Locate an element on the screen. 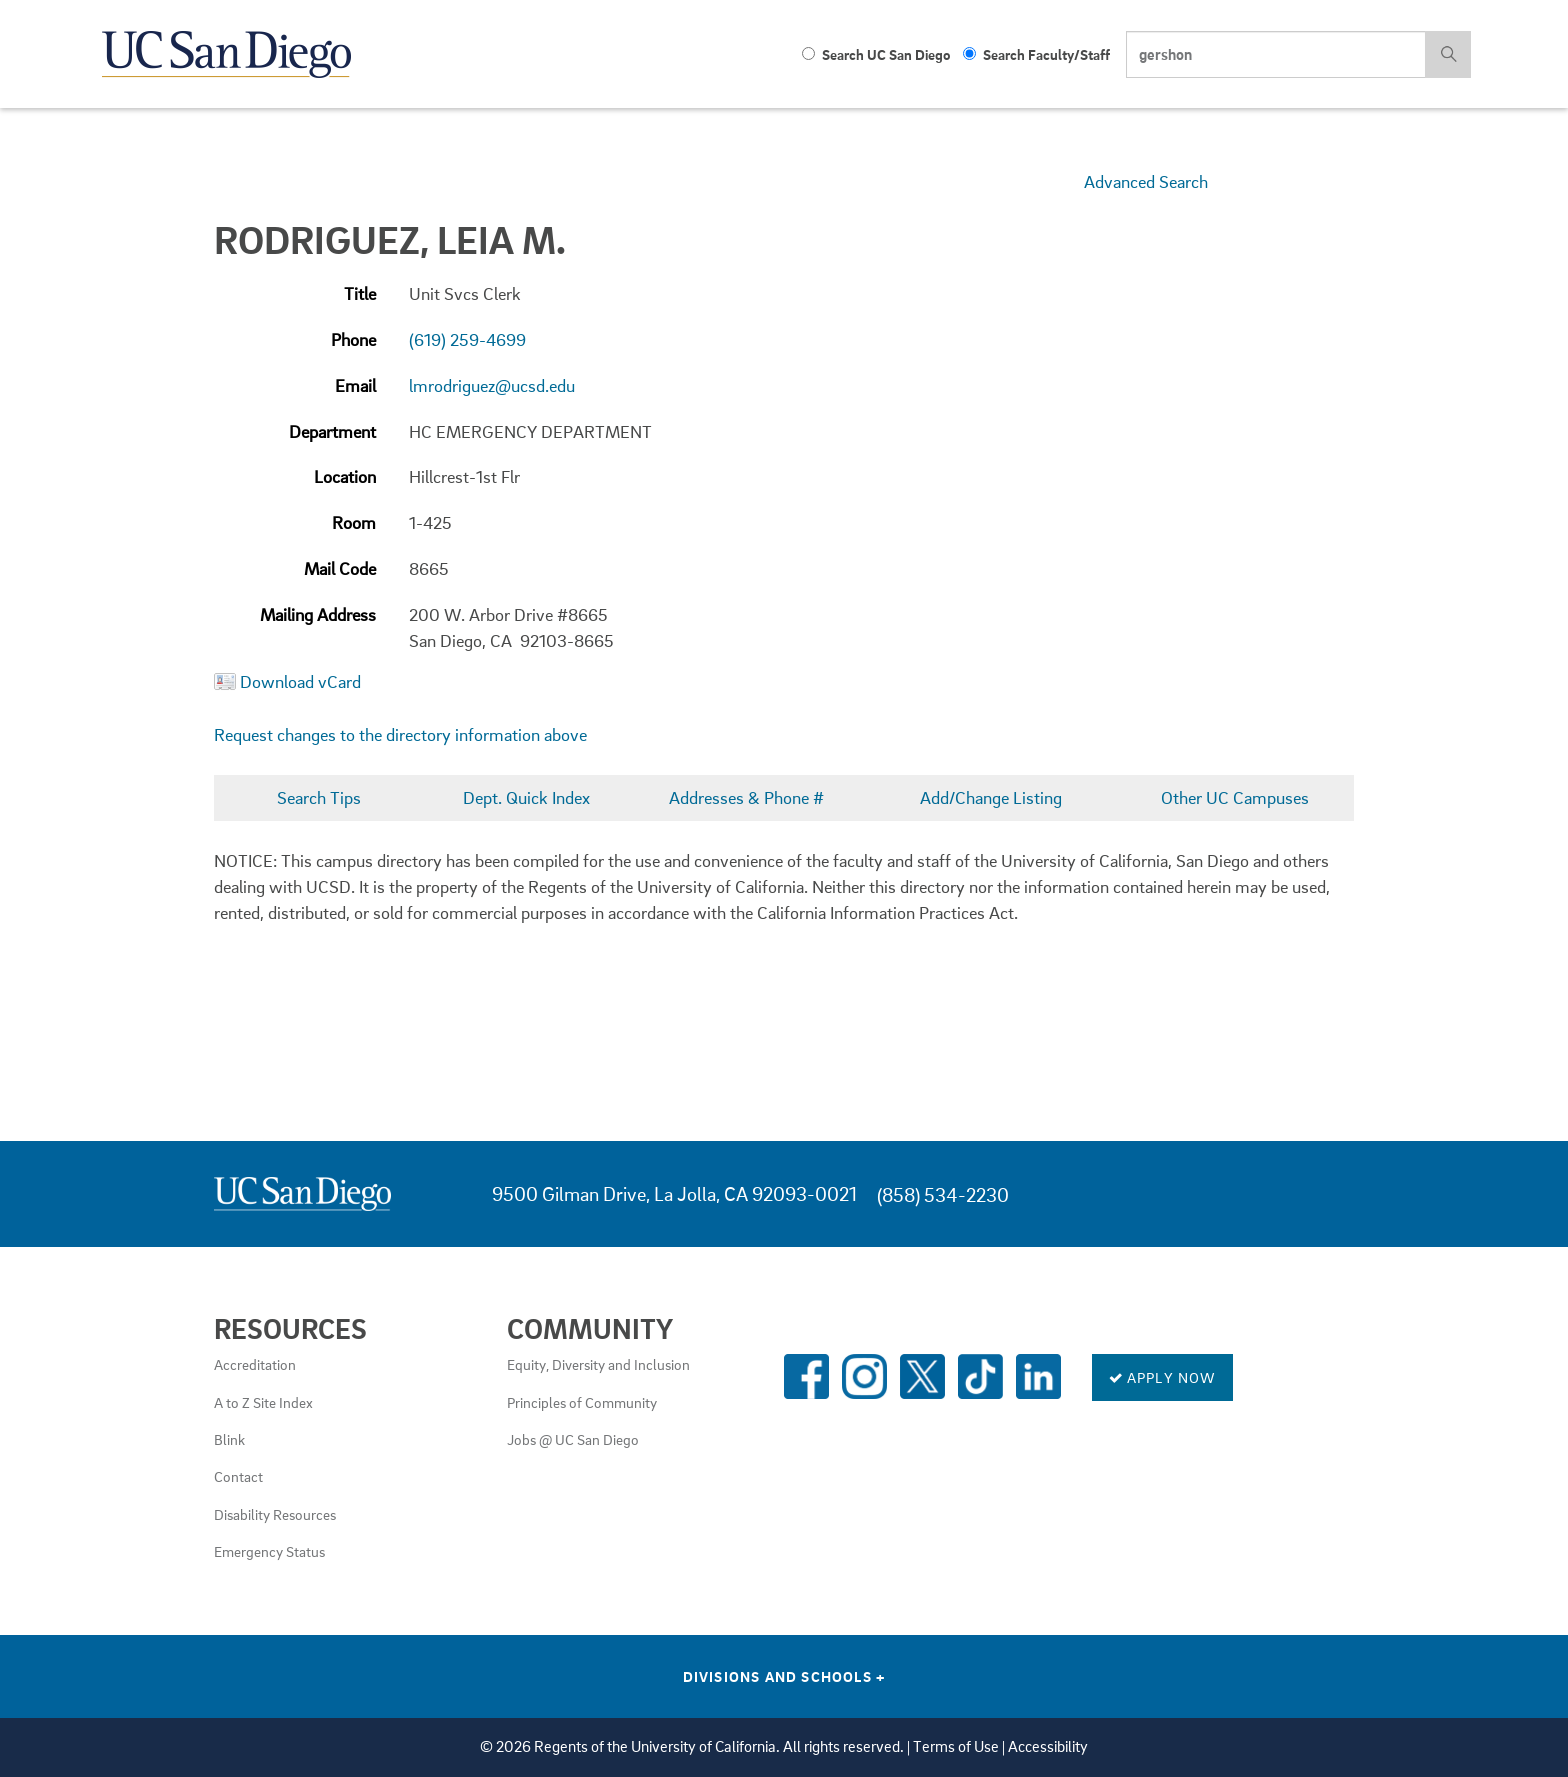 The width and height of the screenshot is (1568, 1777). Accessibility is located at coordinates (1048, 1746).